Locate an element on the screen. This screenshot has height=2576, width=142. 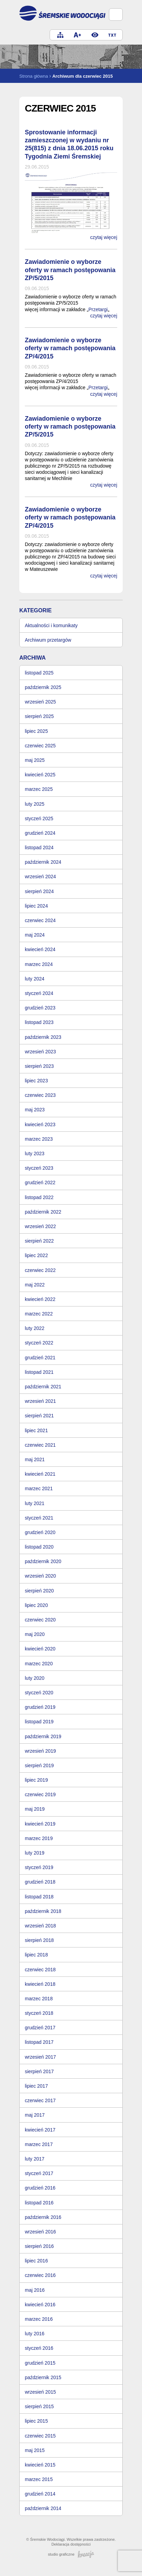
grudzień 2018 is located at coordinates (40, 1882).